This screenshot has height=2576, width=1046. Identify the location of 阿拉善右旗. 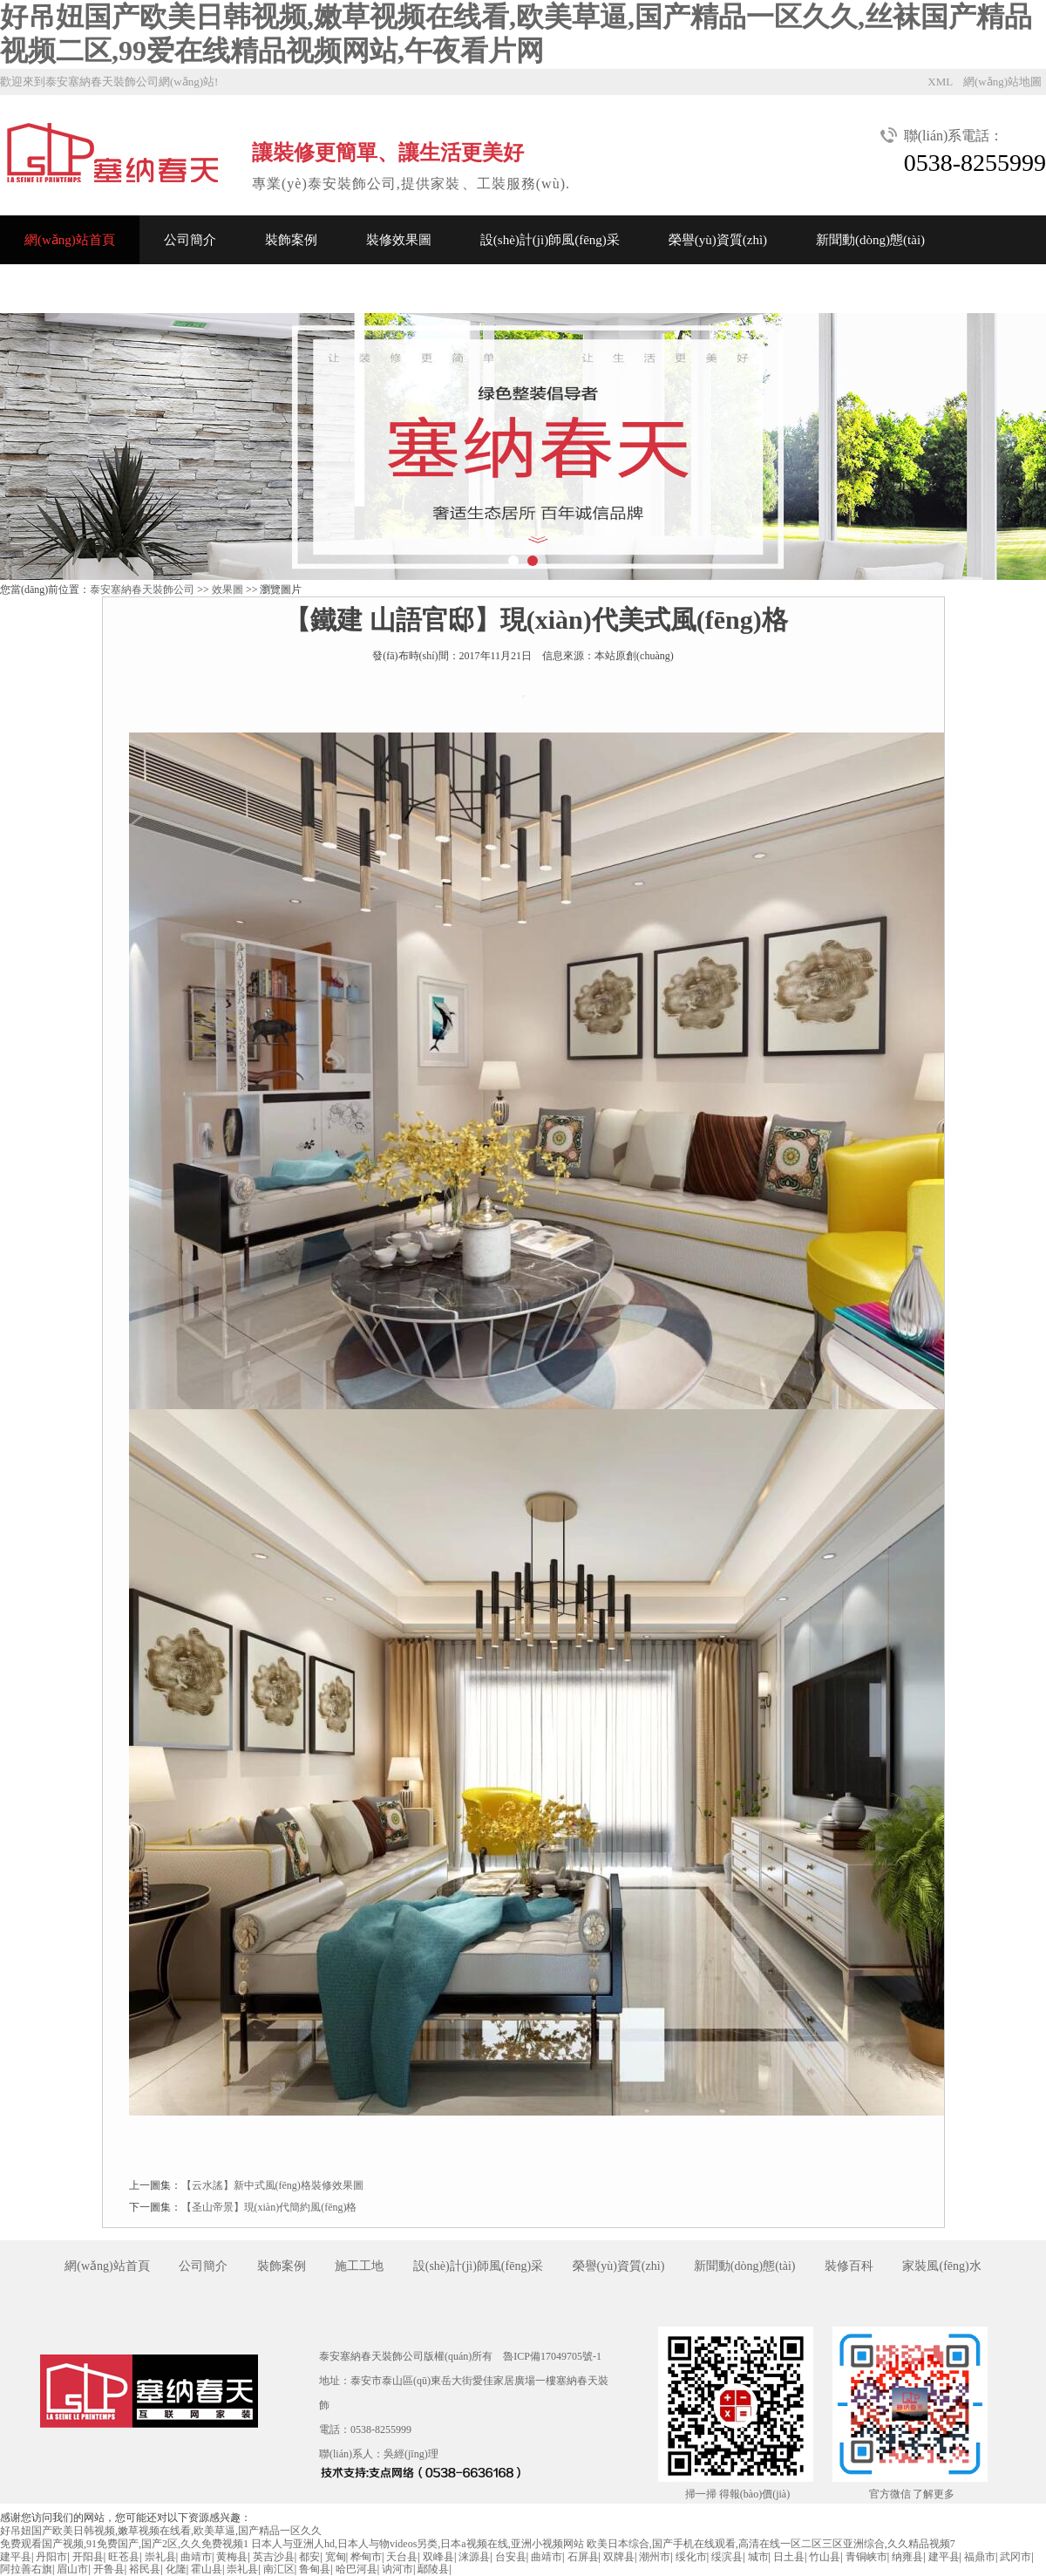
(26, 2569).